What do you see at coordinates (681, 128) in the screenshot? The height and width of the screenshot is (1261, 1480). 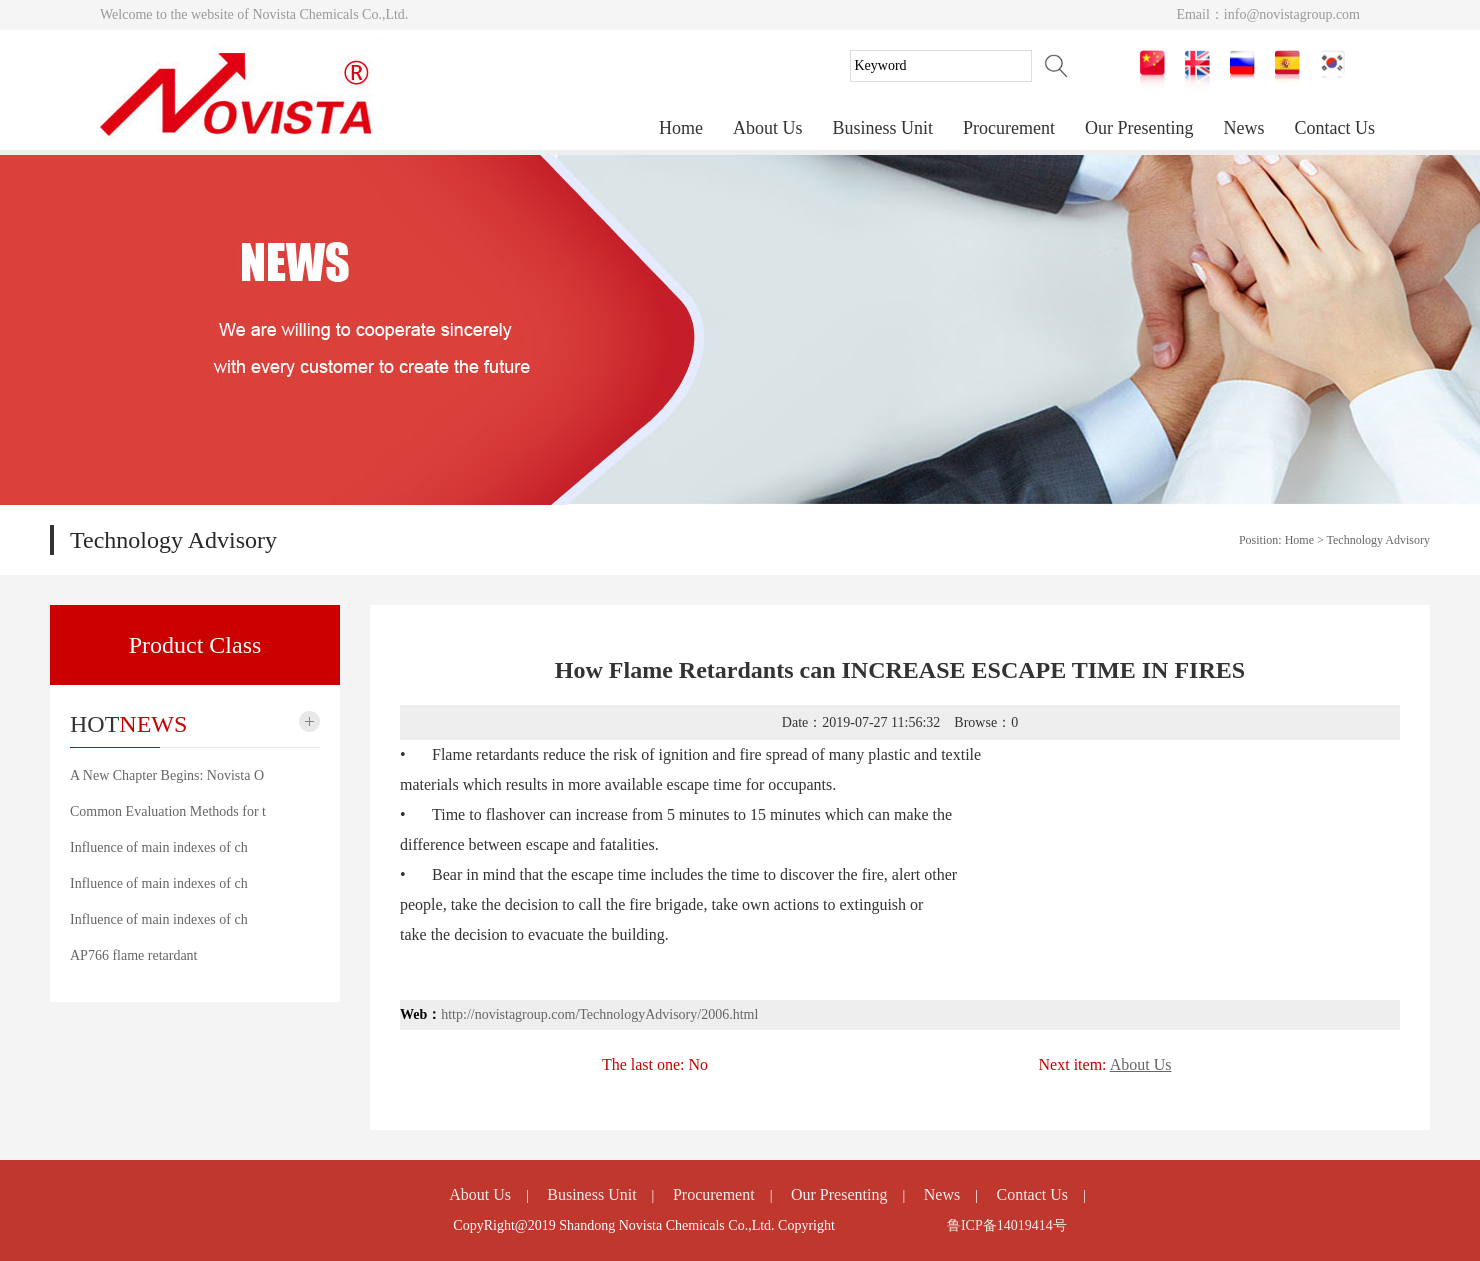 I see `Home` at bounding box center [681, 128].